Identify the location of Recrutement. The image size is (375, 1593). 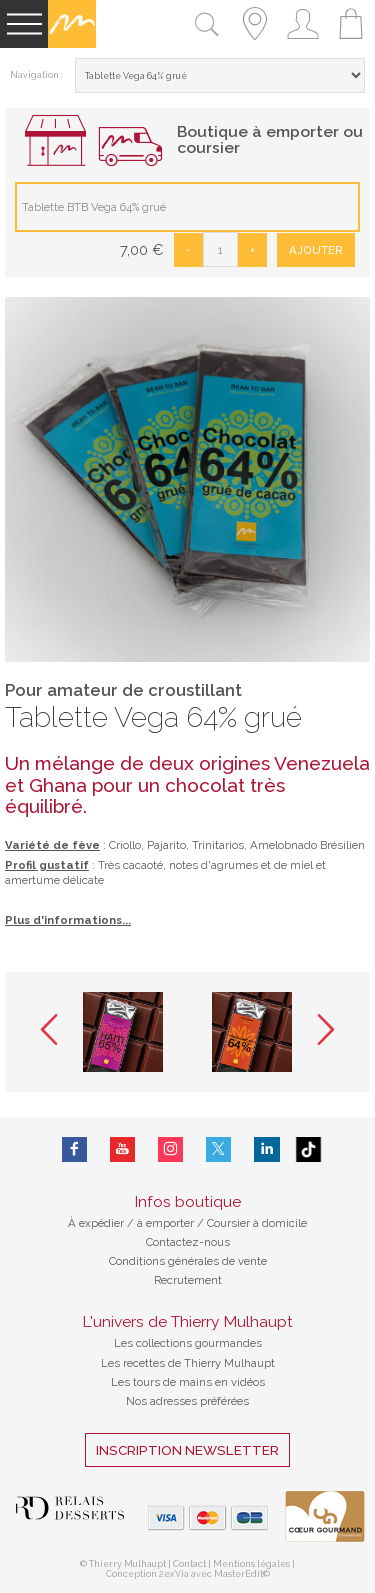
(188, 1280).